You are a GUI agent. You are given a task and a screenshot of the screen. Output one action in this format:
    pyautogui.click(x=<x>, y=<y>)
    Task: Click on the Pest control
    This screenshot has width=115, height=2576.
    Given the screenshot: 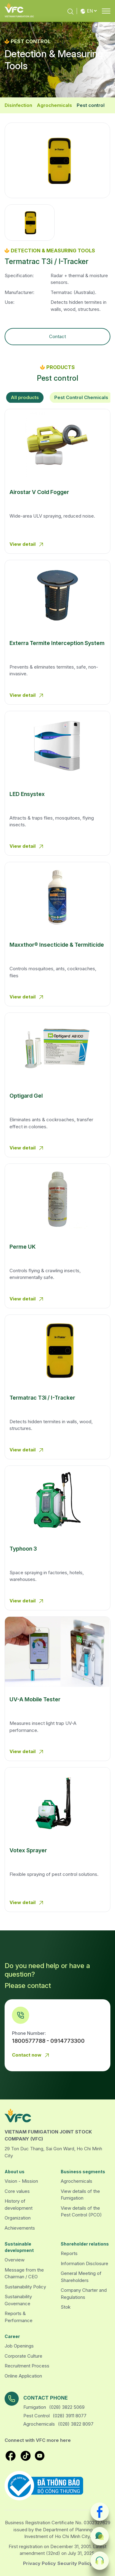 What is the action you would take?
    pyautogui.click(x=91, y=105)
    